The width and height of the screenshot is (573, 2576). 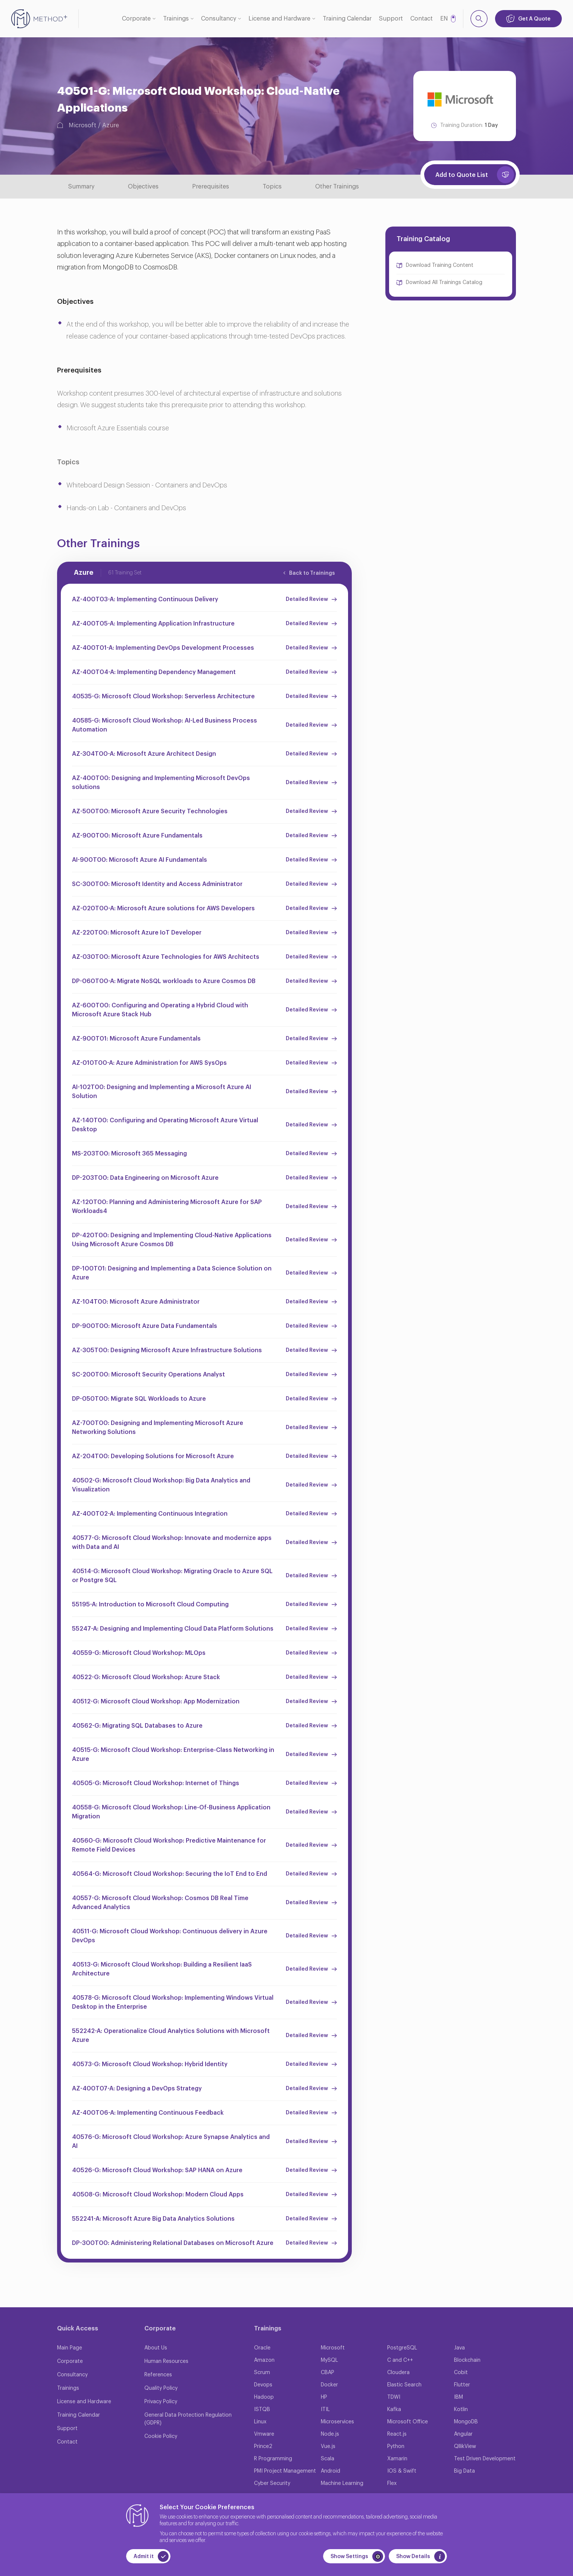 I want to click on Machine Learning, so click(x=342, y=2483).